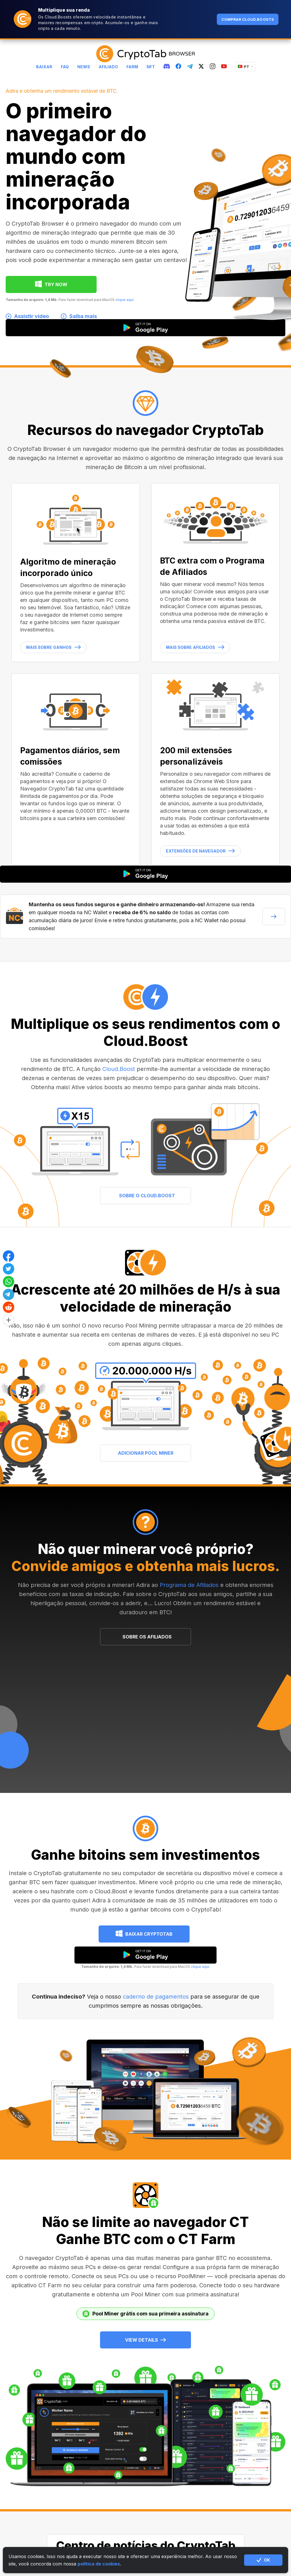 This screenshot has width=291, height=2576. I want to click on [telegram], so click(190, 66).